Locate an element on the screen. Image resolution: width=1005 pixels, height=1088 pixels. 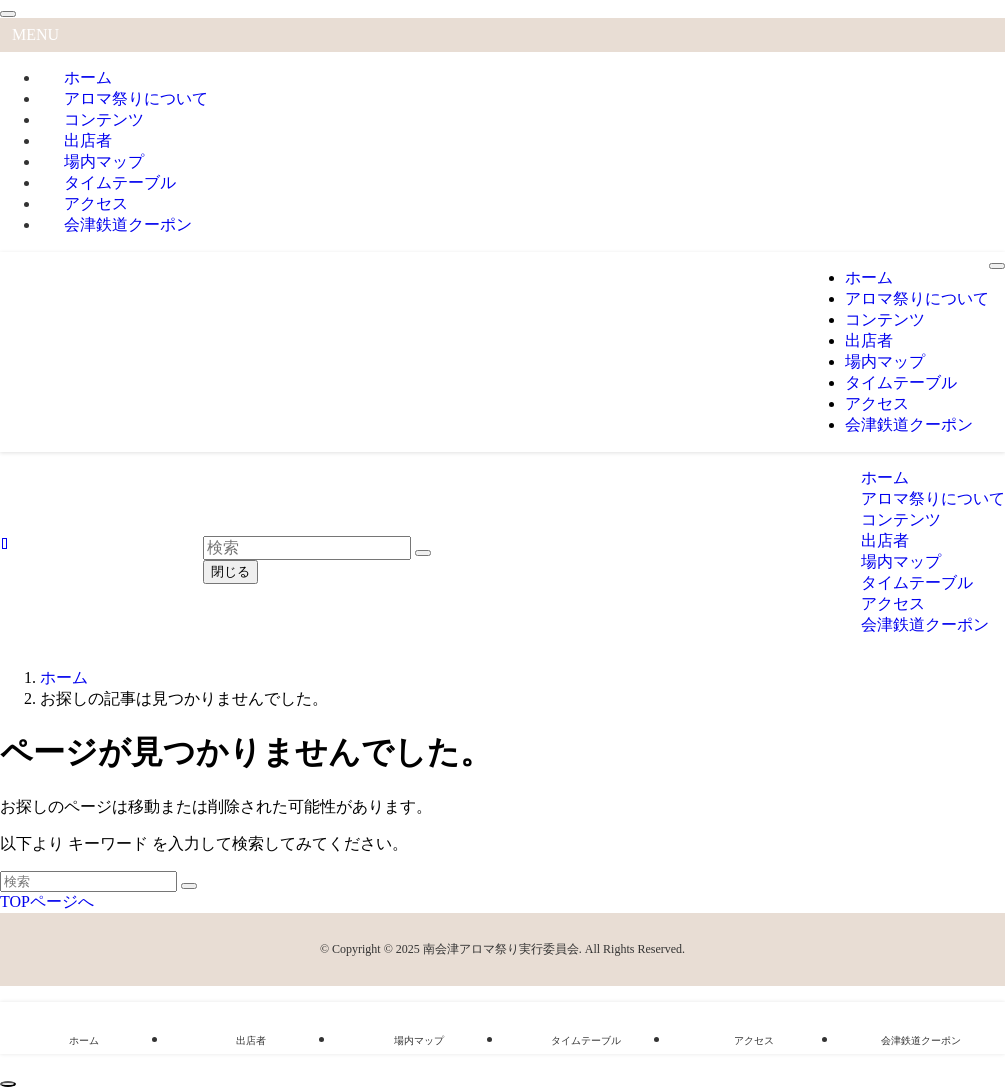
[ページトップボタン] is located at coordinates (8, 1084).